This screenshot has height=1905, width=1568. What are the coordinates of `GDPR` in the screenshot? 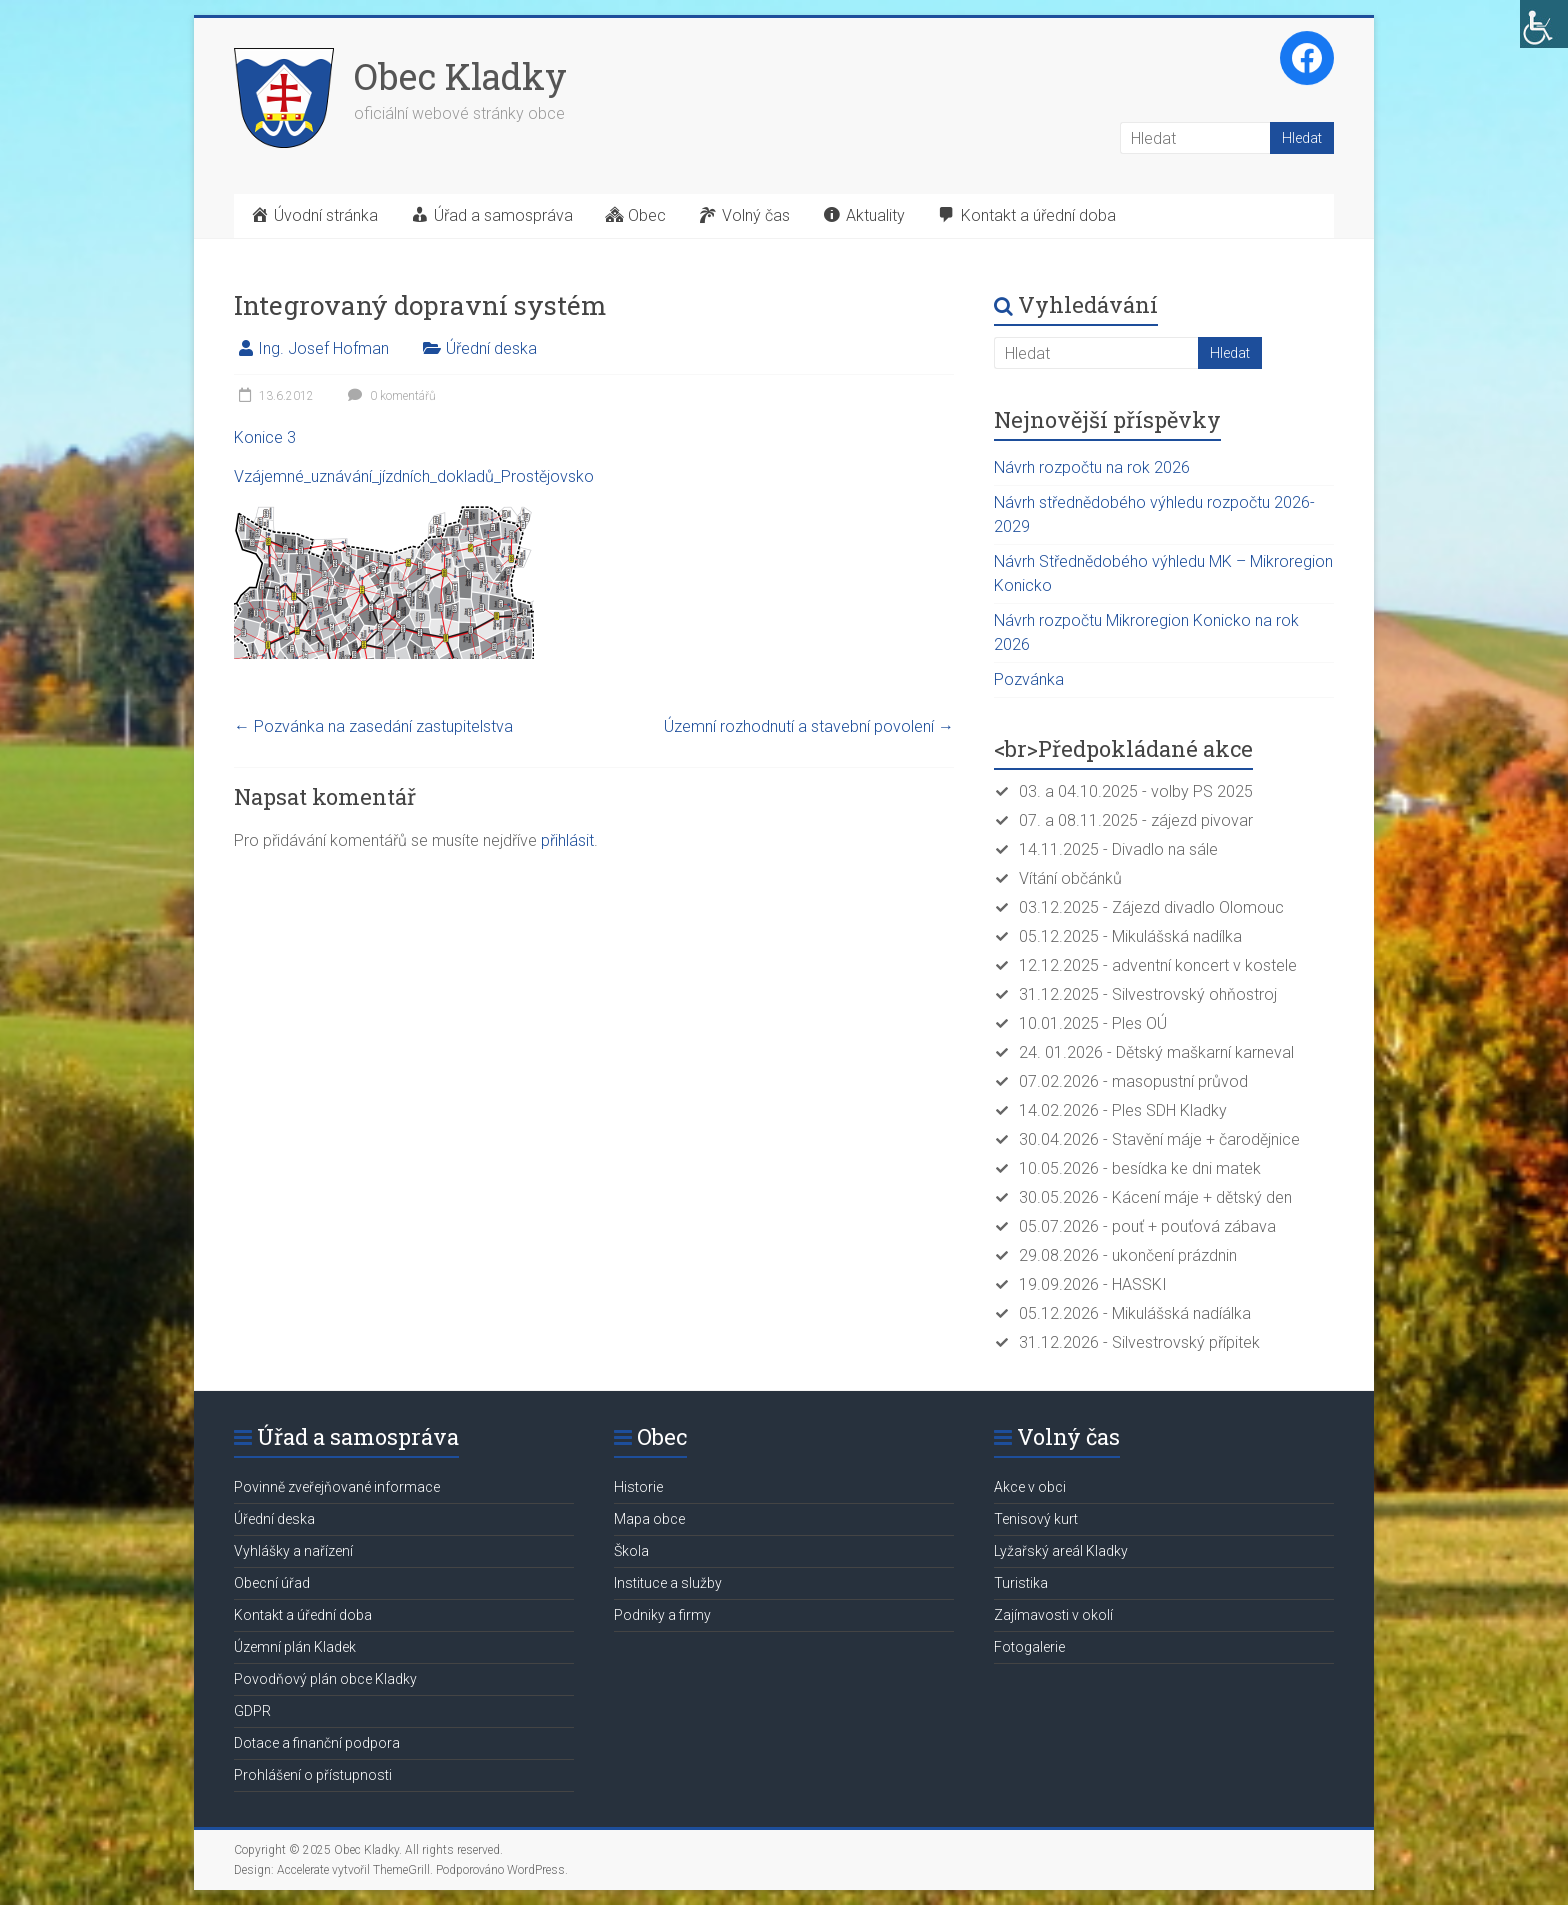 It's located at (252, 1711).